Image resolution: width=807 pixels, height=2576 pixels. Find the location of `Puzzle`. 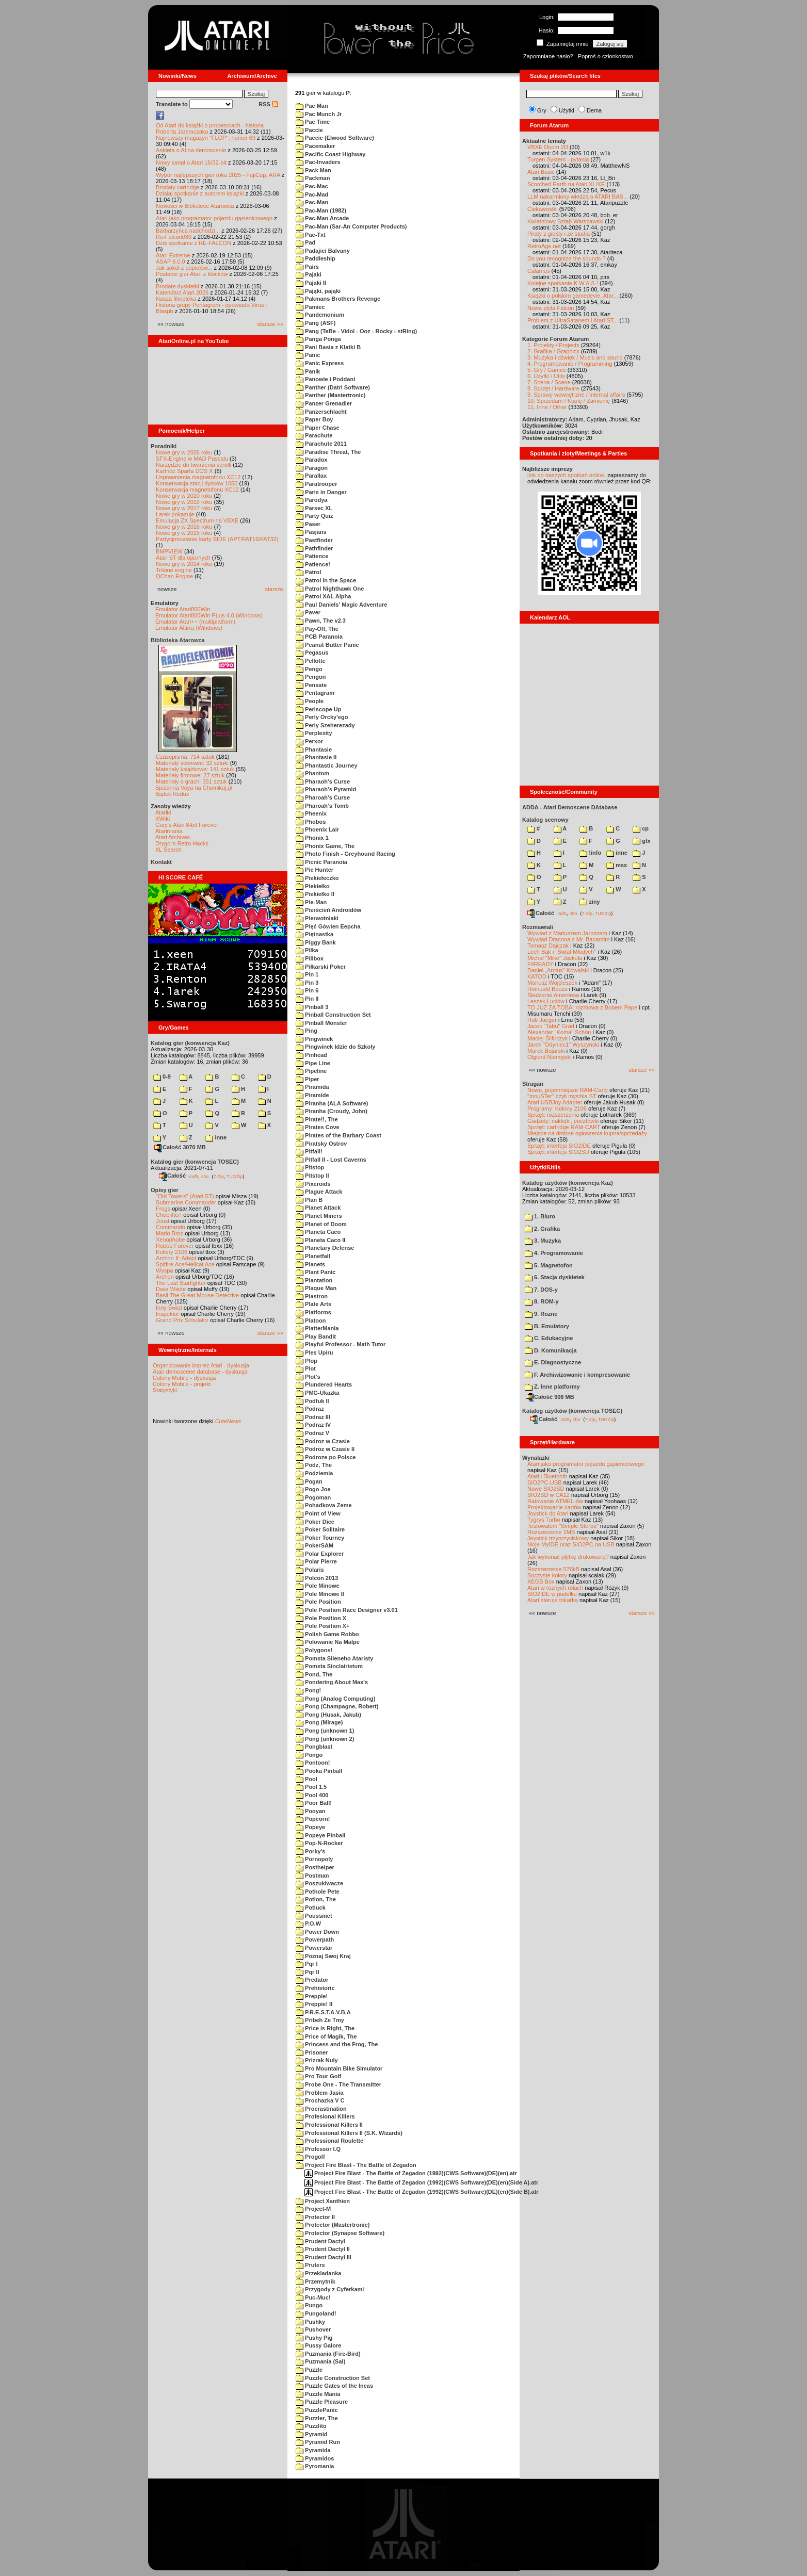

Puzzle is located at coordinates (309, 2370).